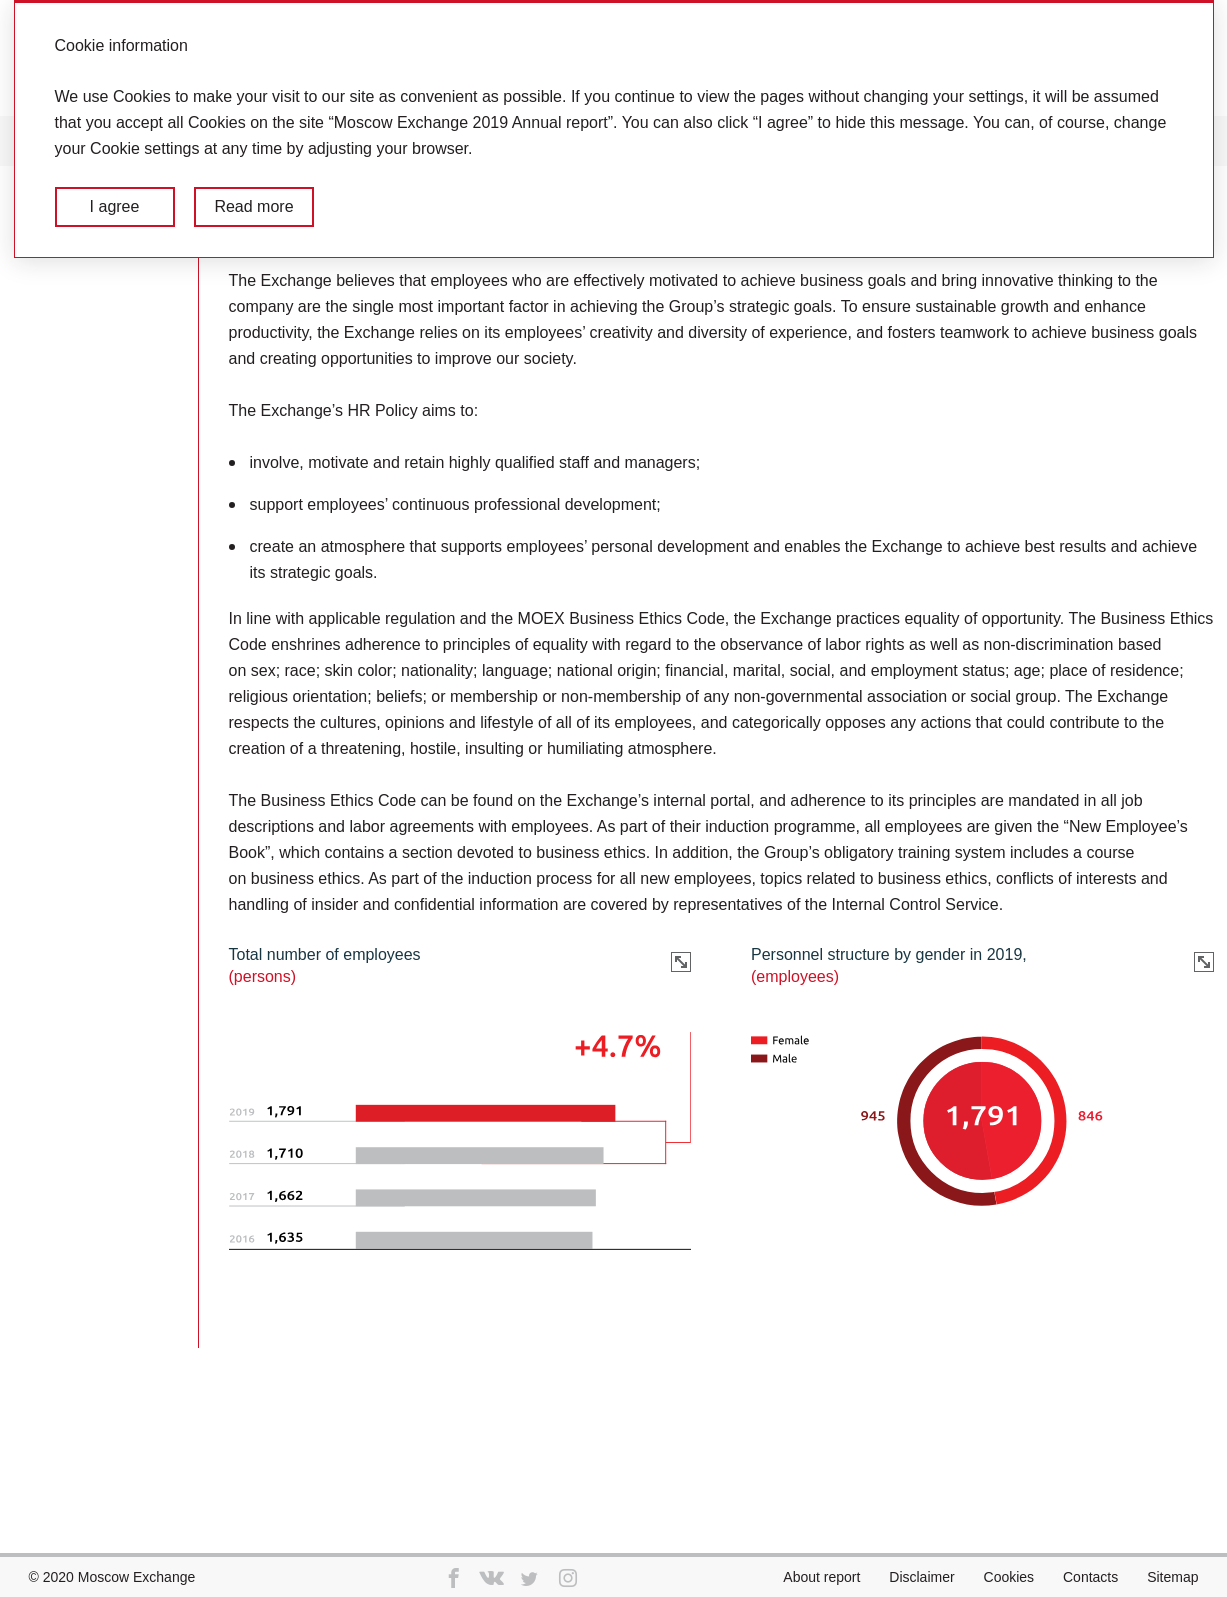 The width and height of the screenshot is (1227, 1597). Describe the element at coordinates (681, 962) in the screenshot. I see `Zoom in` at that location.